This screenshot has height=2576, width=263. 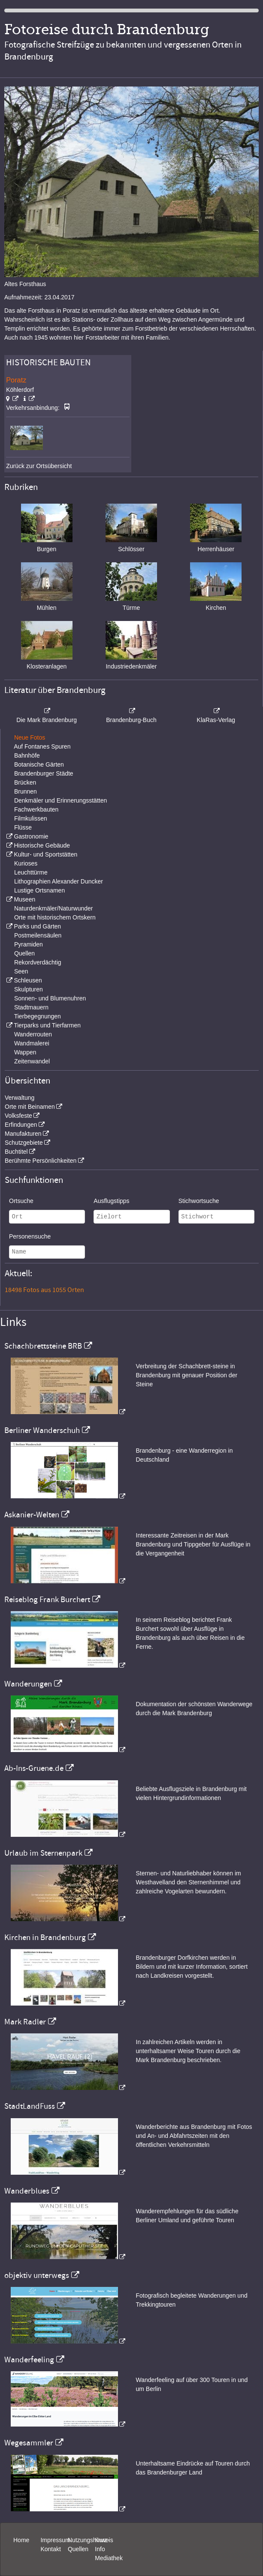 What do you see at coordinates (60, 800) in the screenshot?
I see `Denkmäler und Erinnerungsstätten` at bounding box center [60, 800].